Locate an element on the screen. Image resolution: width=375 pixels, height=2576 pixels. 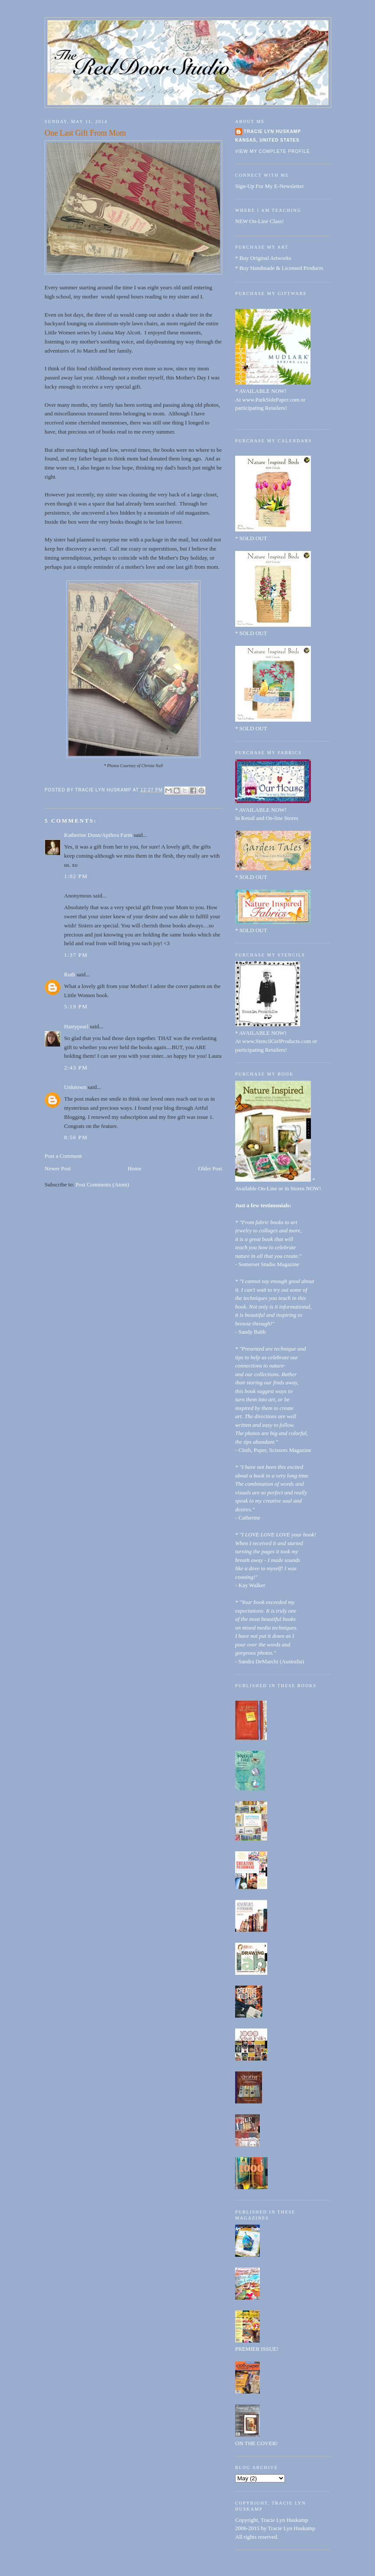
* Buy Original Artworks is located at coordinates (263, 258).